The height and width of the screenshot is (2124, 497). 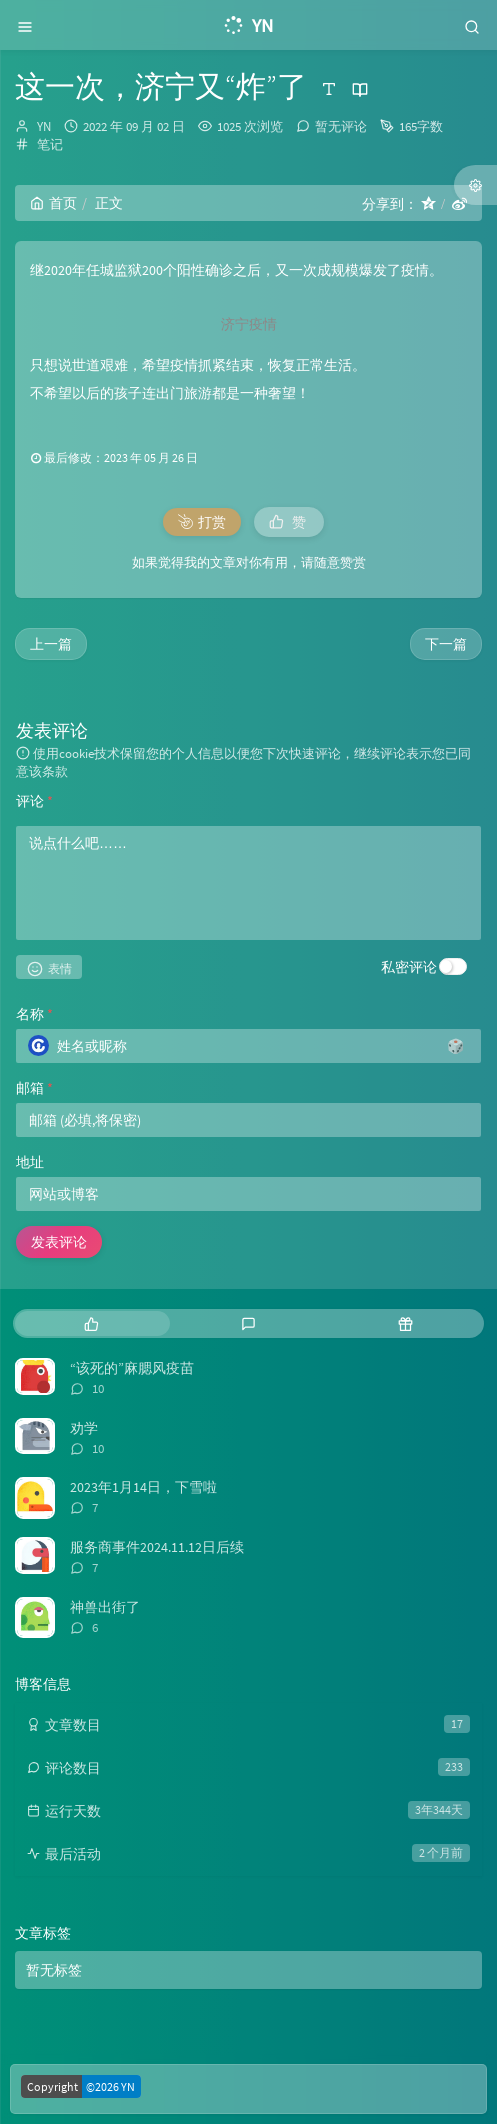 I want to click on 2023年1月14日，下雪啦, so click(x=143, y=1487).